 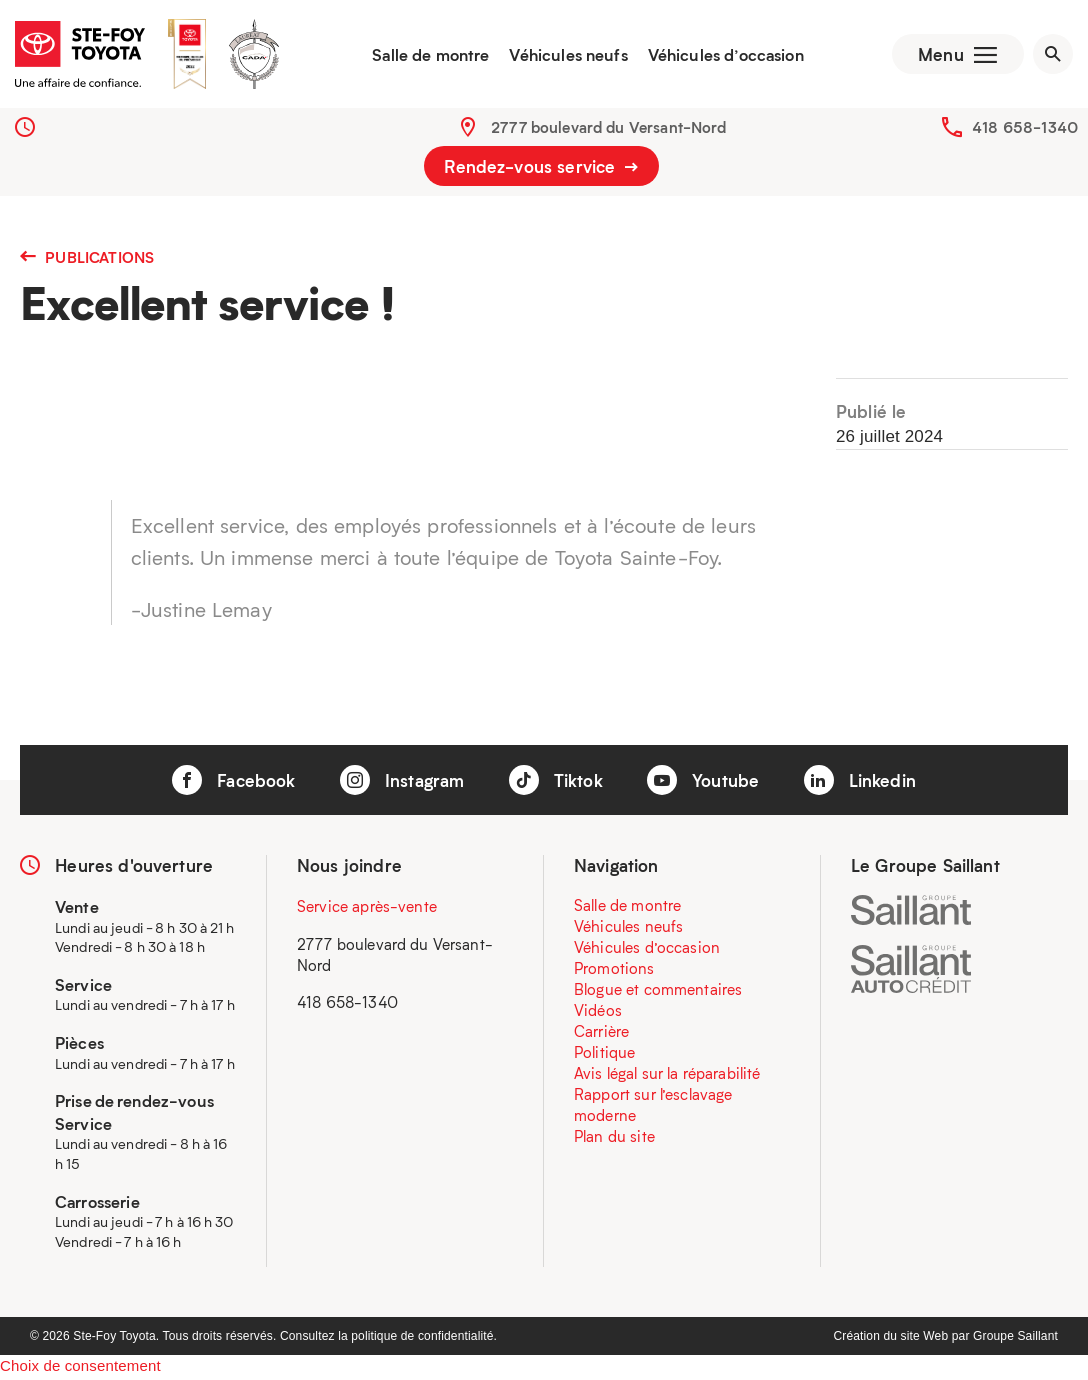 What do you see at coordinates (667, 1075) in the screenshot?
I see `Avis légal sur la réparabilité` at bounding box center [667, 1075].